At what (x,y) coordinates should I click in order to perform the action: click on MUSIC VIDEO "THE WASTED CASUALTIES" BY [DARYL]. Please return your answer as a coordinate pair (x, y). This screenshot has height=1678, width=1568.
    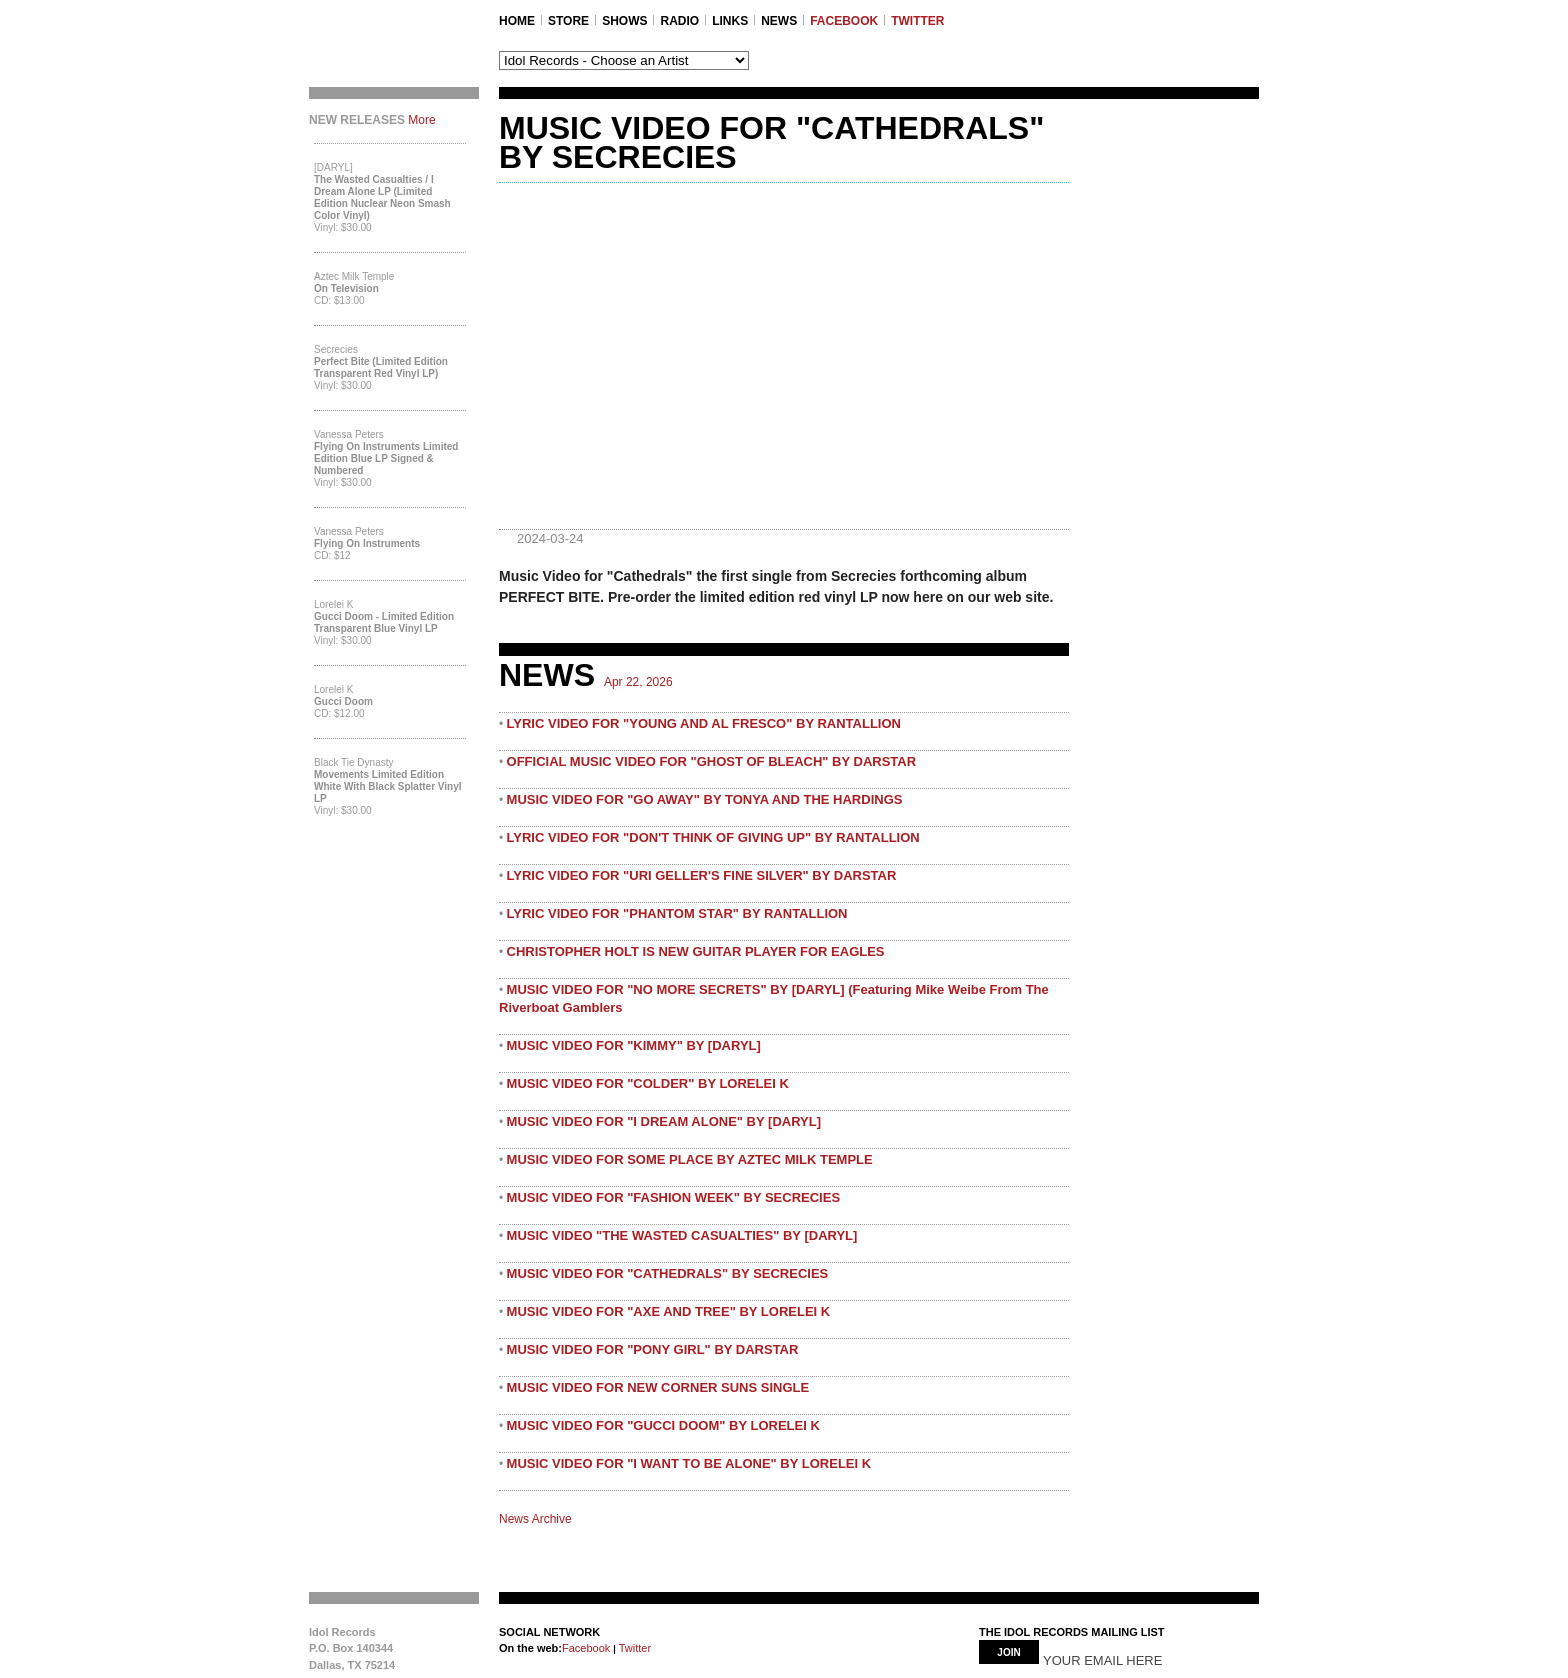
    Looking at the image, I should click on (682, 1235).